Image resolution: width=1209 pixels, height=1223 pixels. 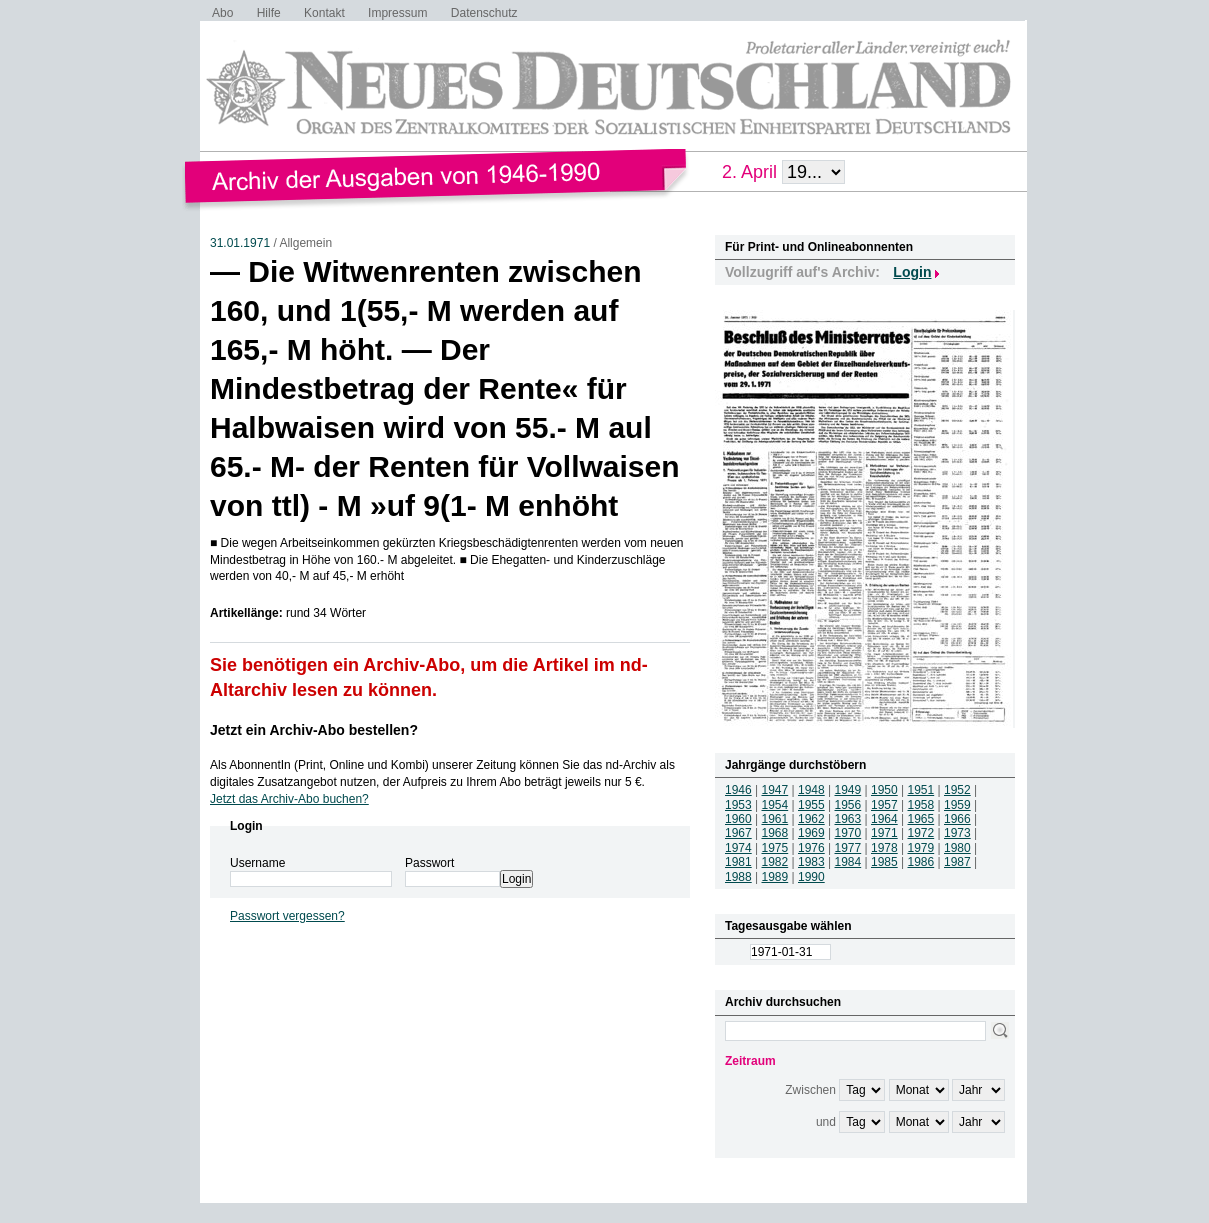 I want to click on 1962, so click(x=811, y=819).